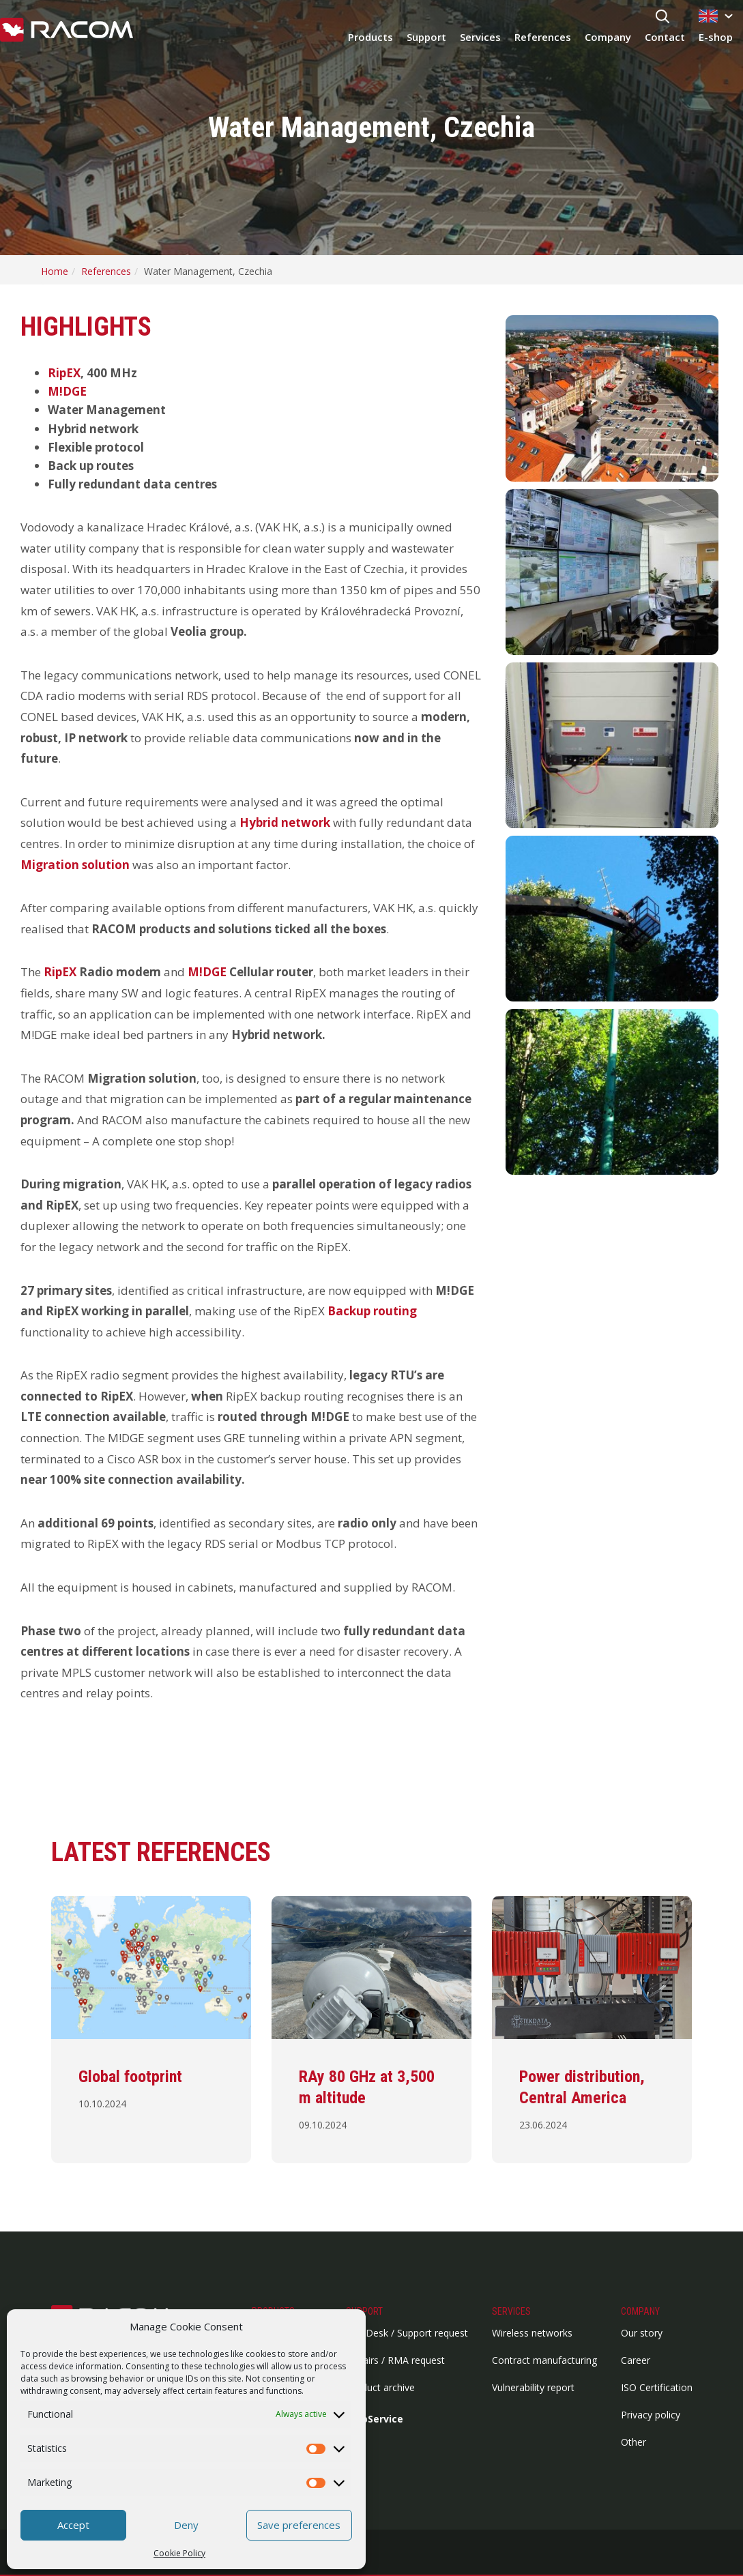 The height and width of the screenshot is (2576, 743). What do you see at coordinates (179, 2553) in the screenshot?
I see `Cookie Policy` at bounding box center [179, 2553].